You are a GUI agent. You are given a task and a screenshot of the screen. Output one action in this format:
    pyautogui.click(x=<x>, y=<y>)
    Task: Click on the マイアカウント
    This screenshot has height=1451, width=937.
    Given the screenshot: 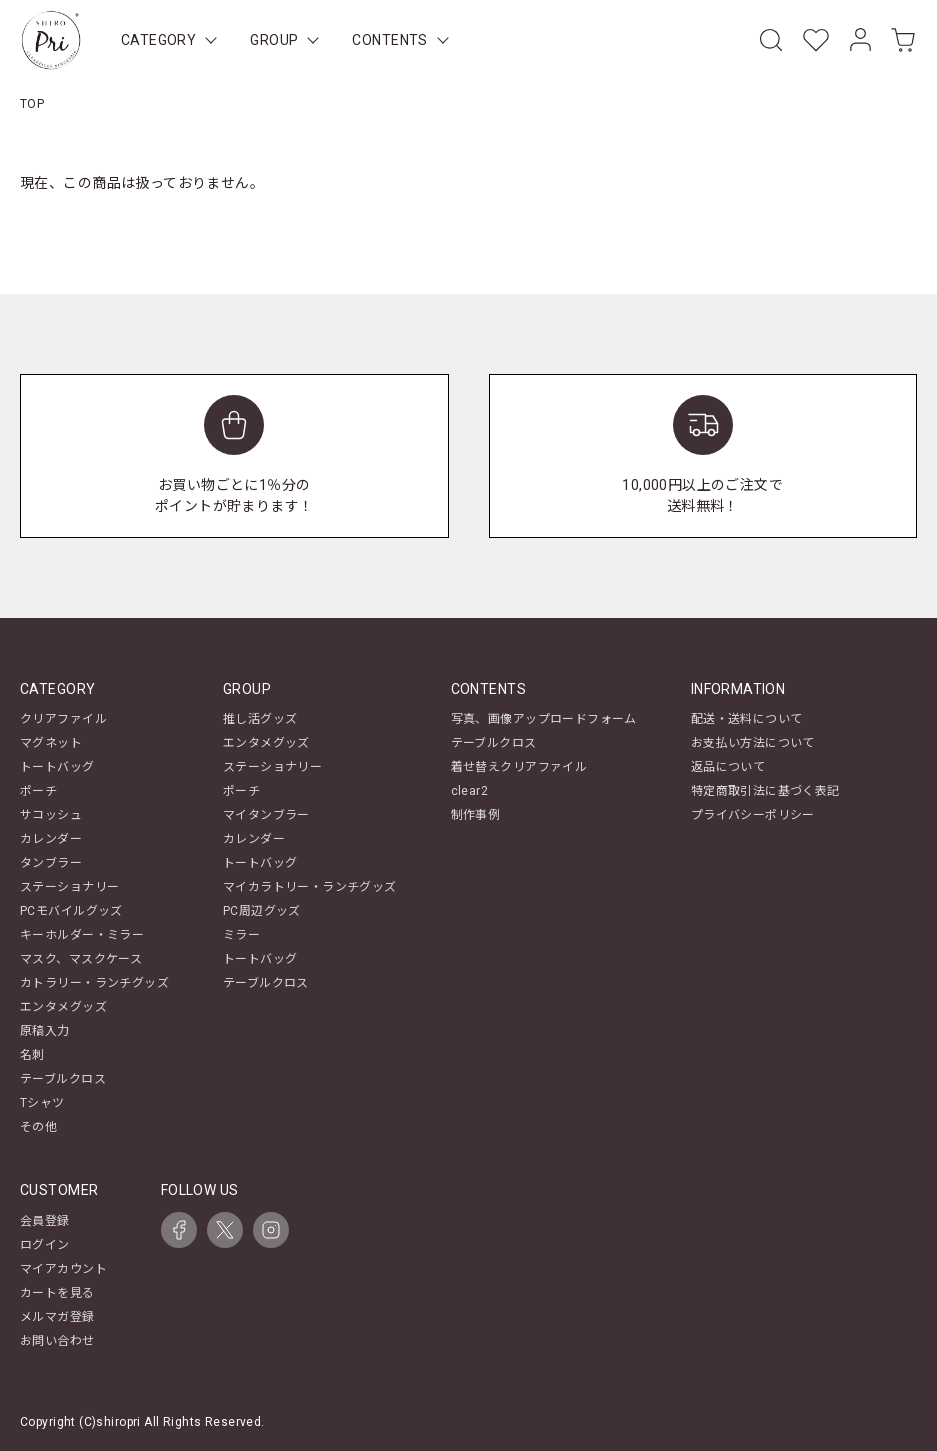 What is the action you would take?
    pyautogui.click(x=63, y=1269)
    